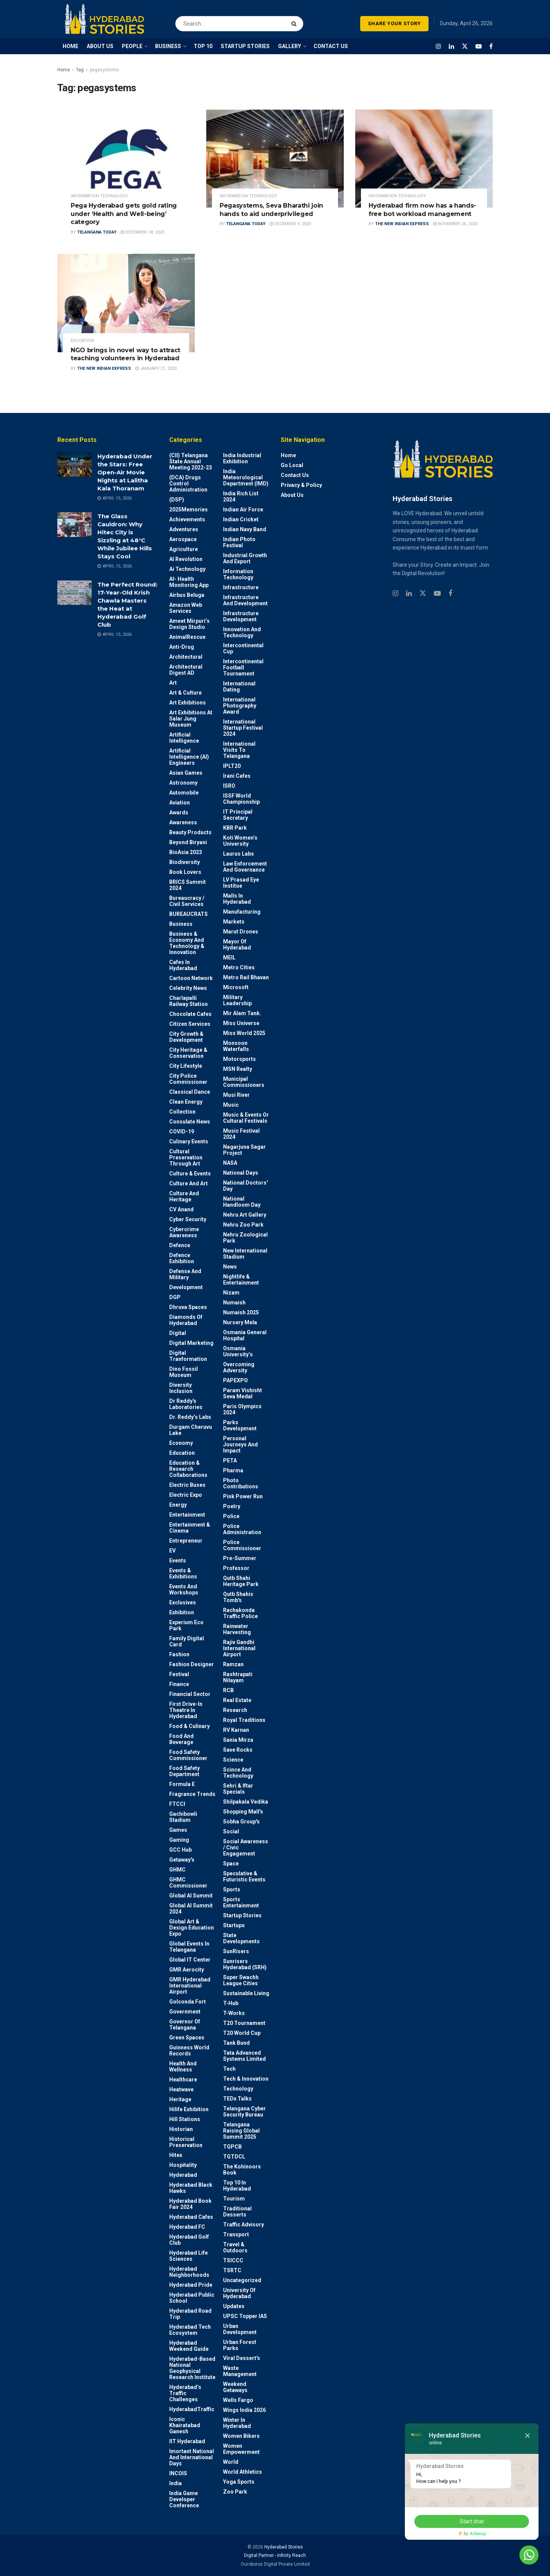 The width and height of the screenshot is (550, 2576). What do you see at coordinates (179, 1684) in the screenshot?
I see `Finance` at bounding box center [179, 1684].